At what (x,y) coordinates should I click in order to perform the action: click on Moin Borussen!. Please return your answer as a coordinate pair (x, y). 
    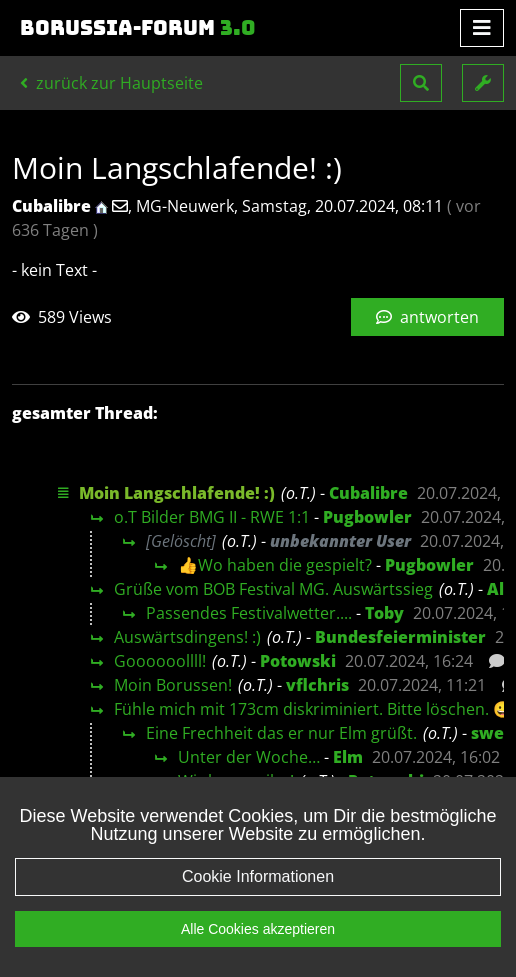
    Looking at the image, I should click on (173, 685).